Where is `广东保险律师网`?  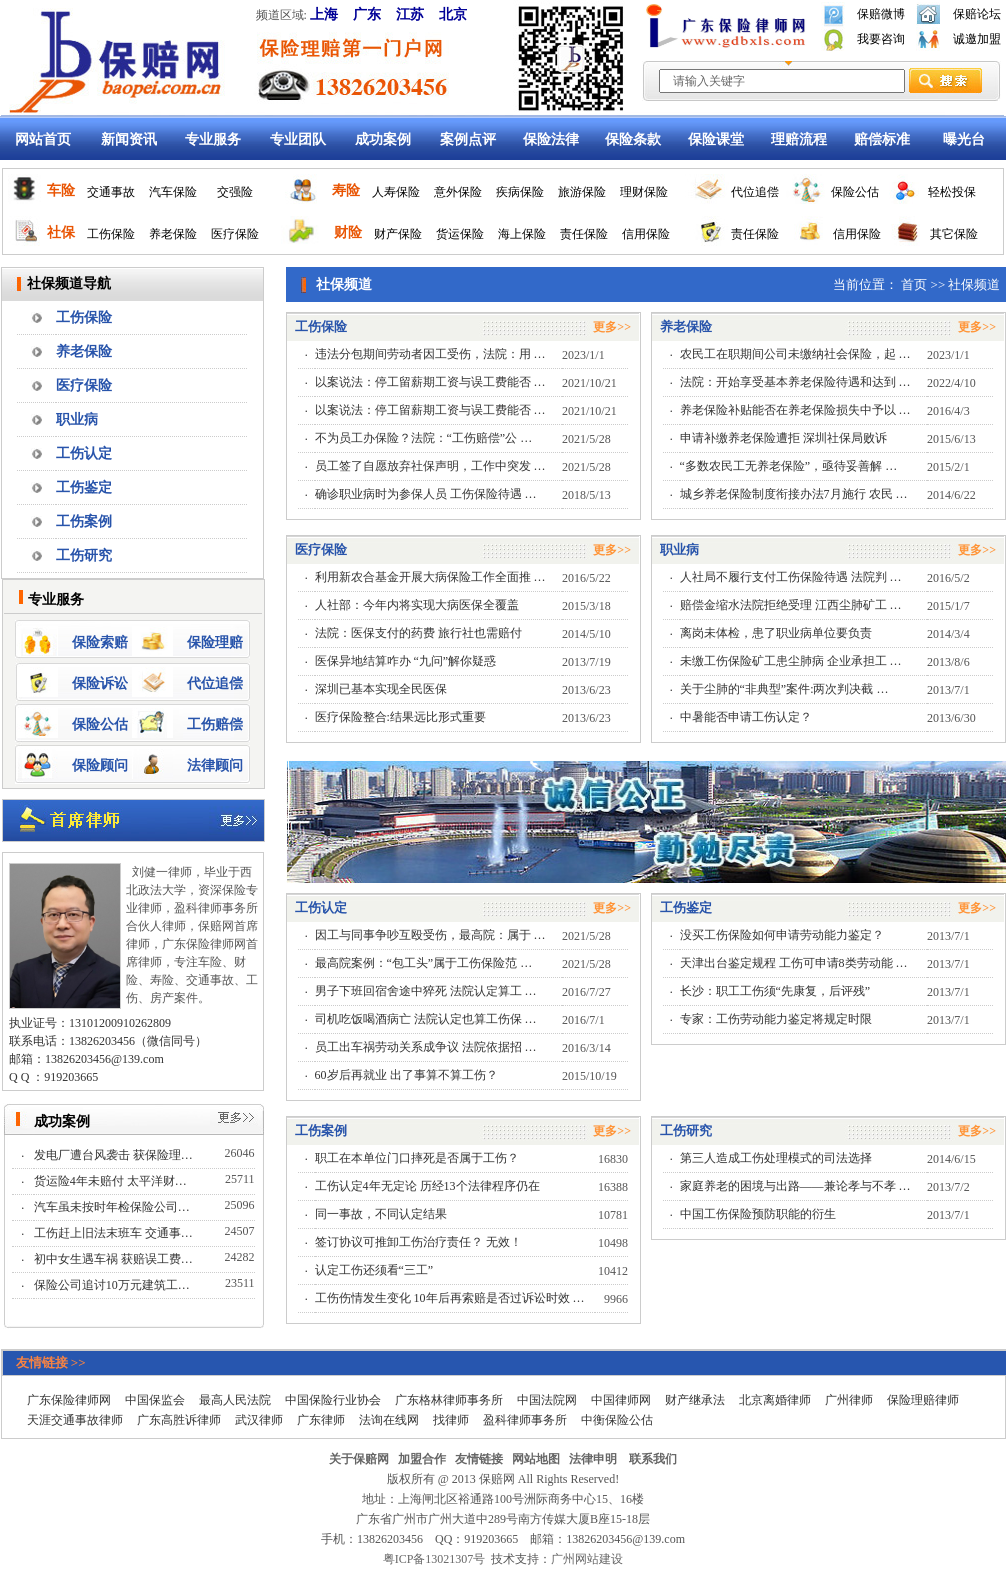
广东保险律师网 is located at coordinates (69, 1400).